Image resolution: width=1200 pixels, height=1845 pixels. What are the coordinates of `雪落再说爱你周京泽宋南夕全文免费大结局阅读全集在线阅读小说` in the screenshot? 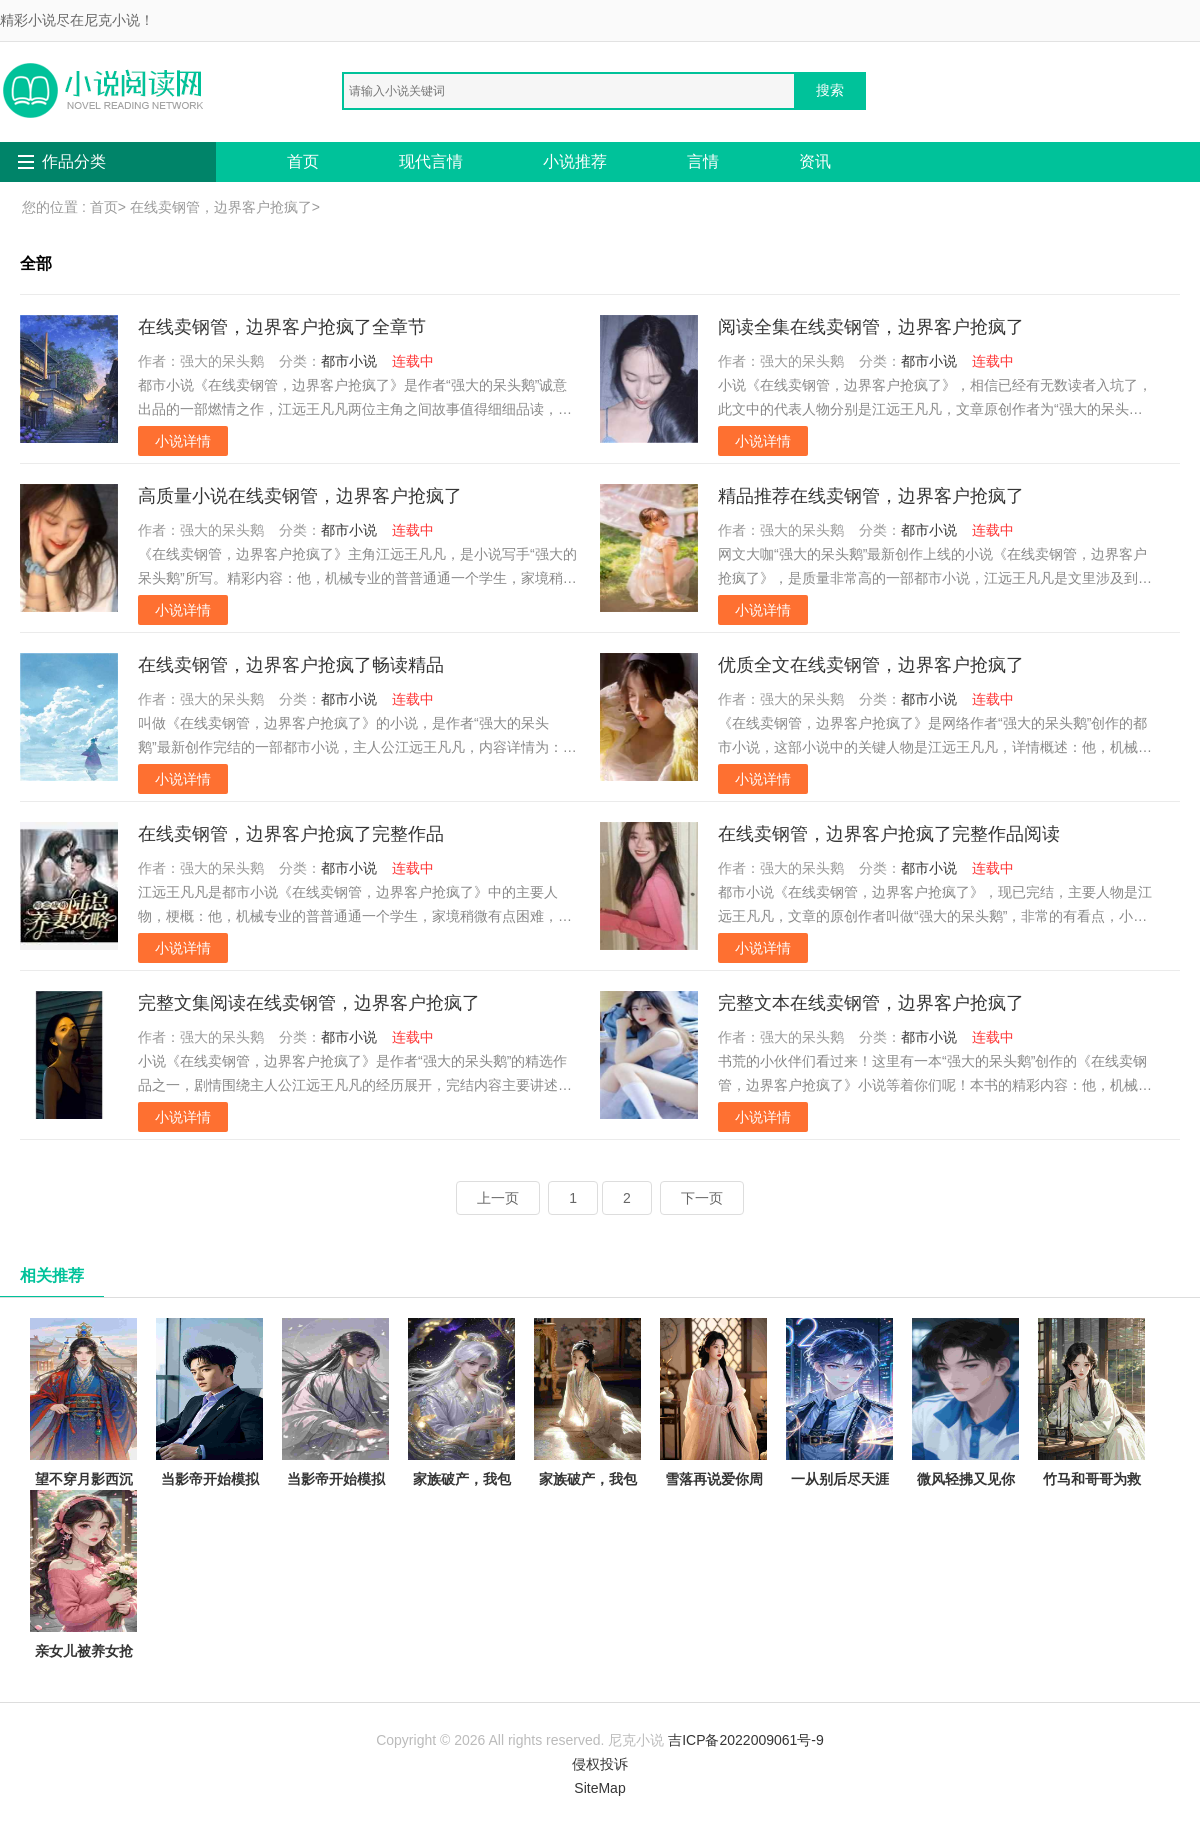 It's located at (713, 1450).